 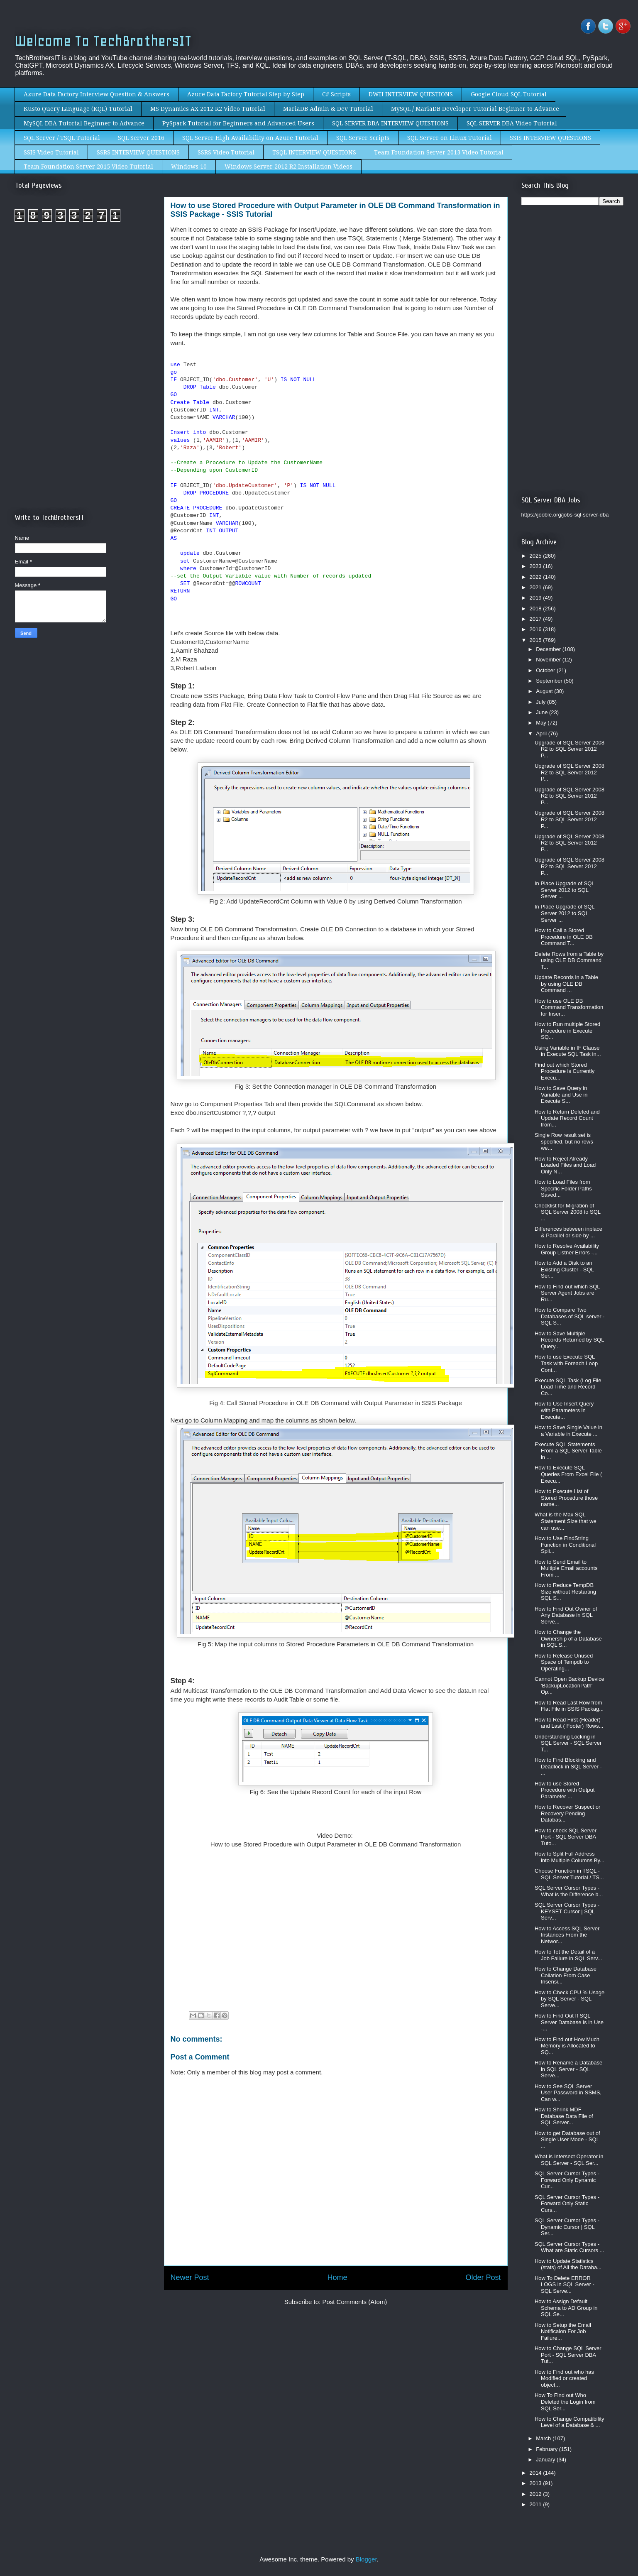 I want to click on How to Find Out If SQL Server Database is in Use -..., so click(x=569, y=2022).